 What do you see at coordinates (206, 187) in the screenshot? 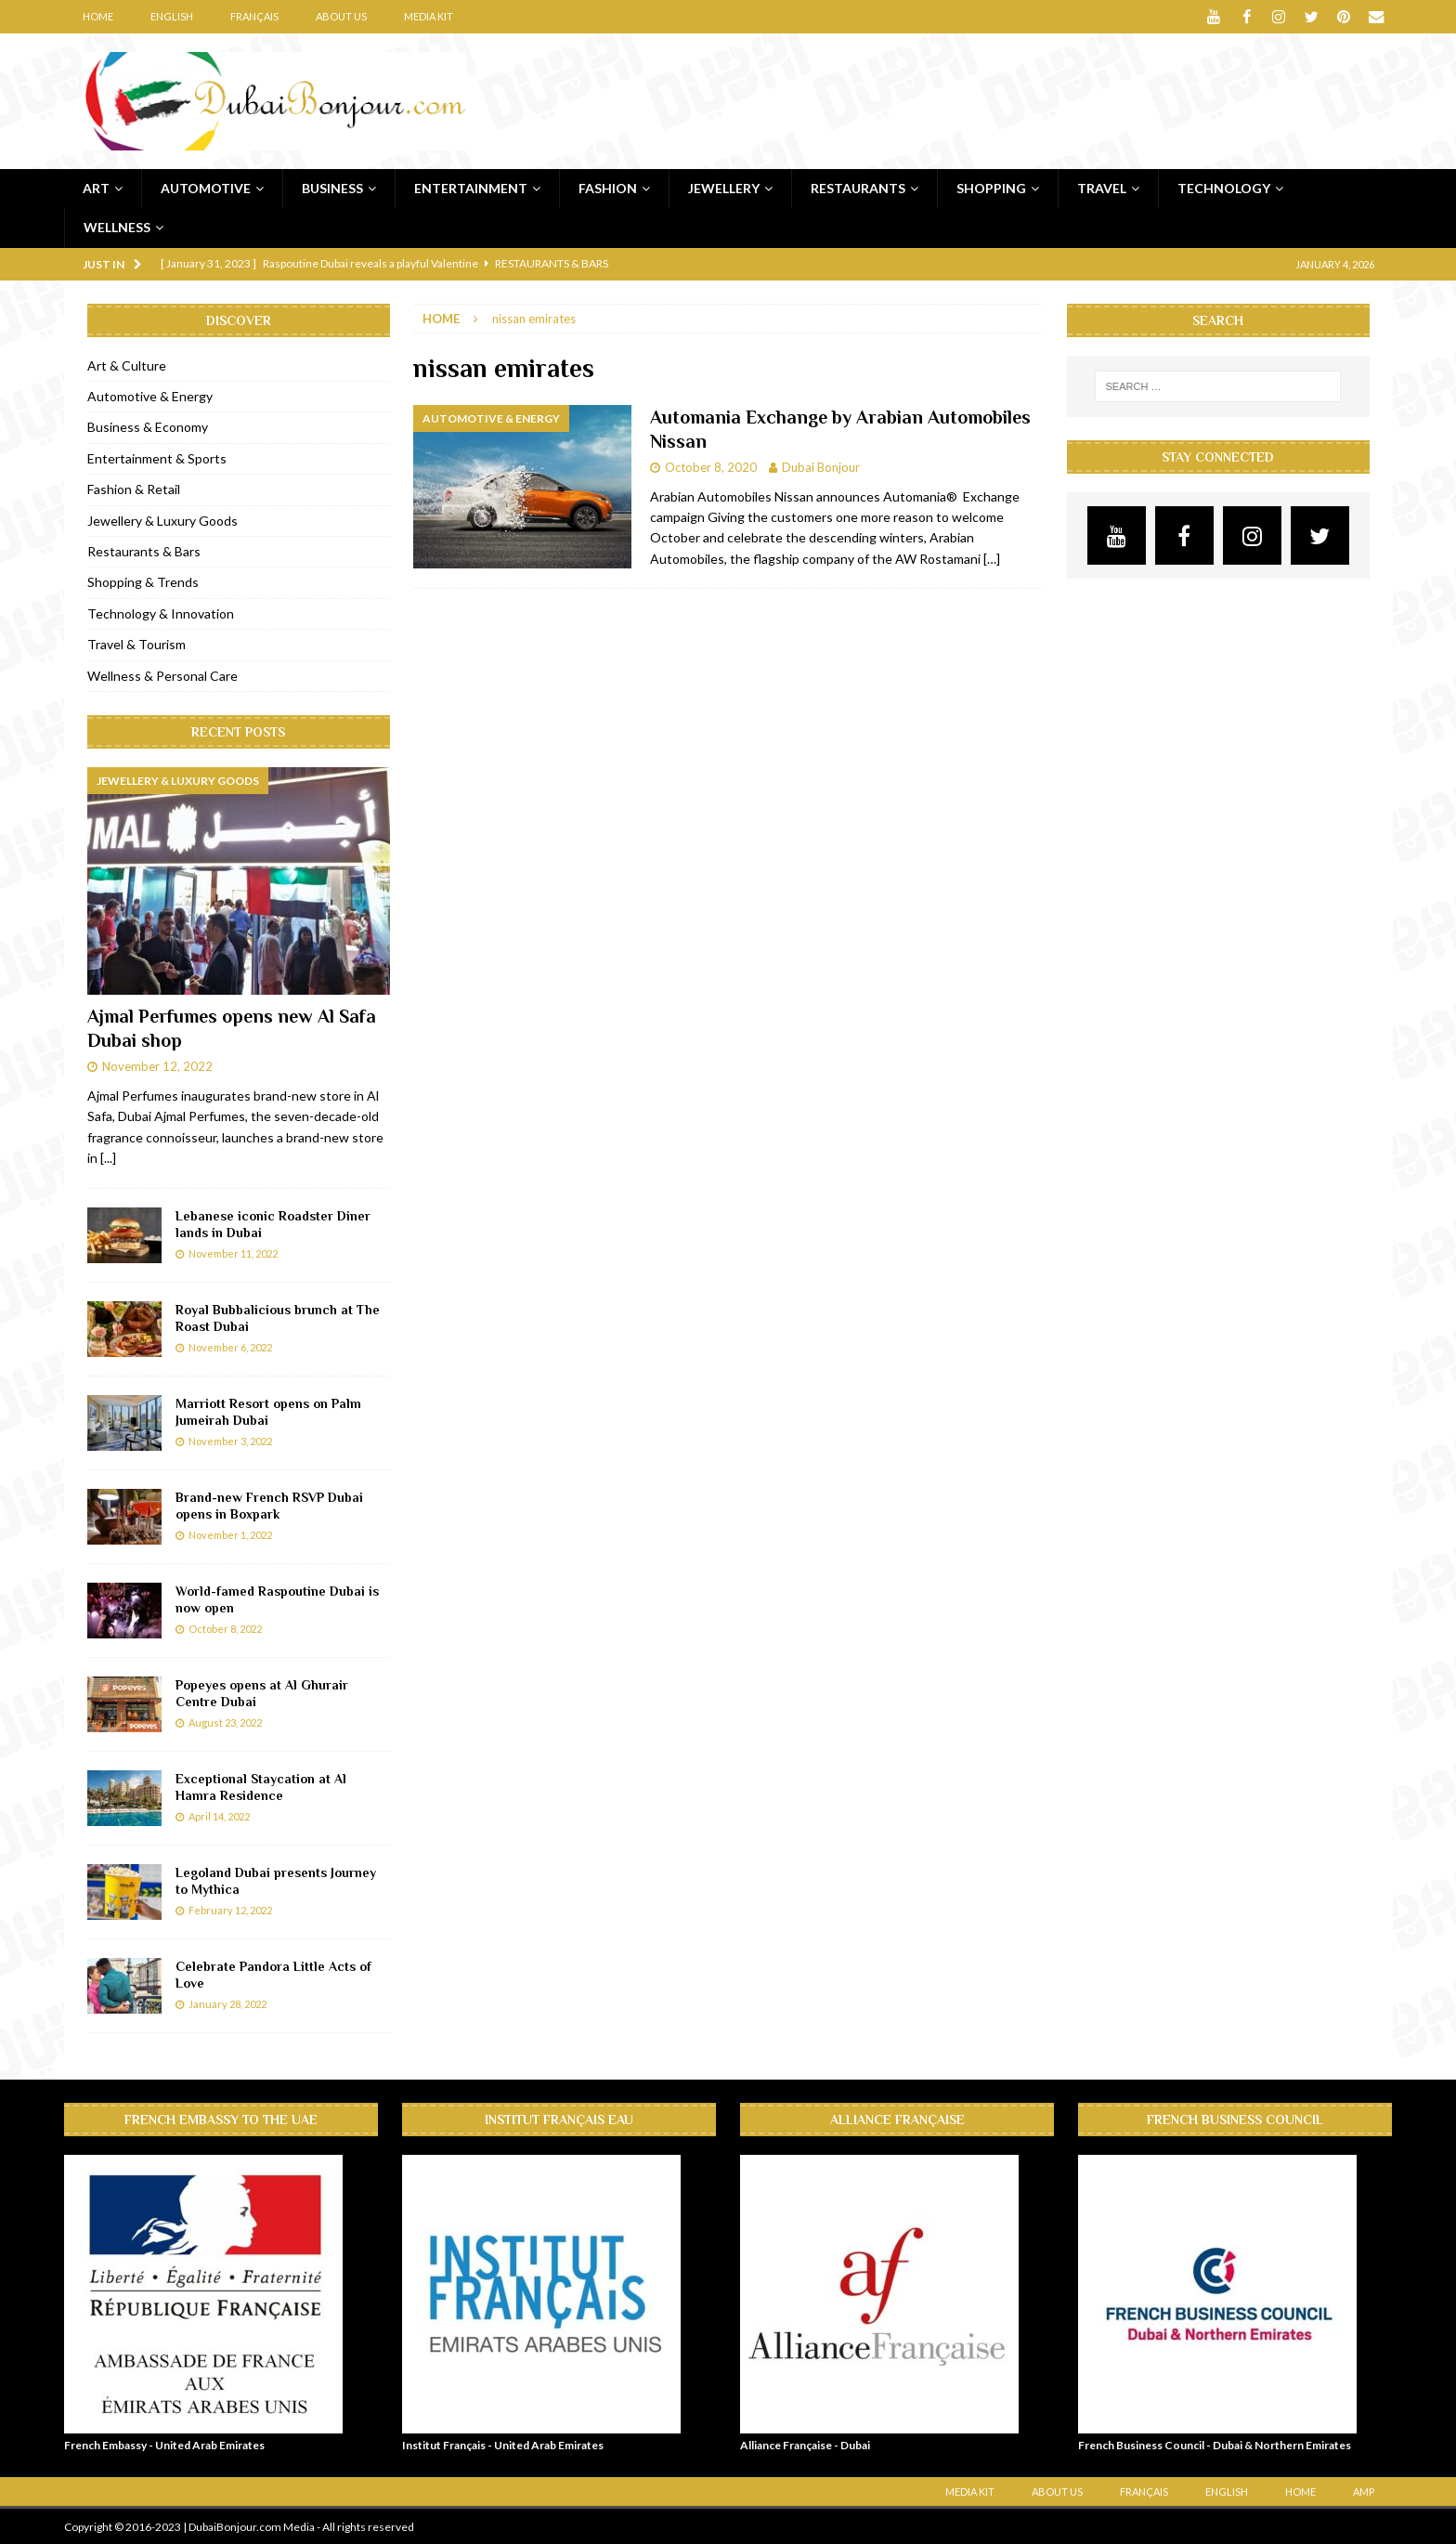
I see `Automotive` at bounding box center [206, 187].